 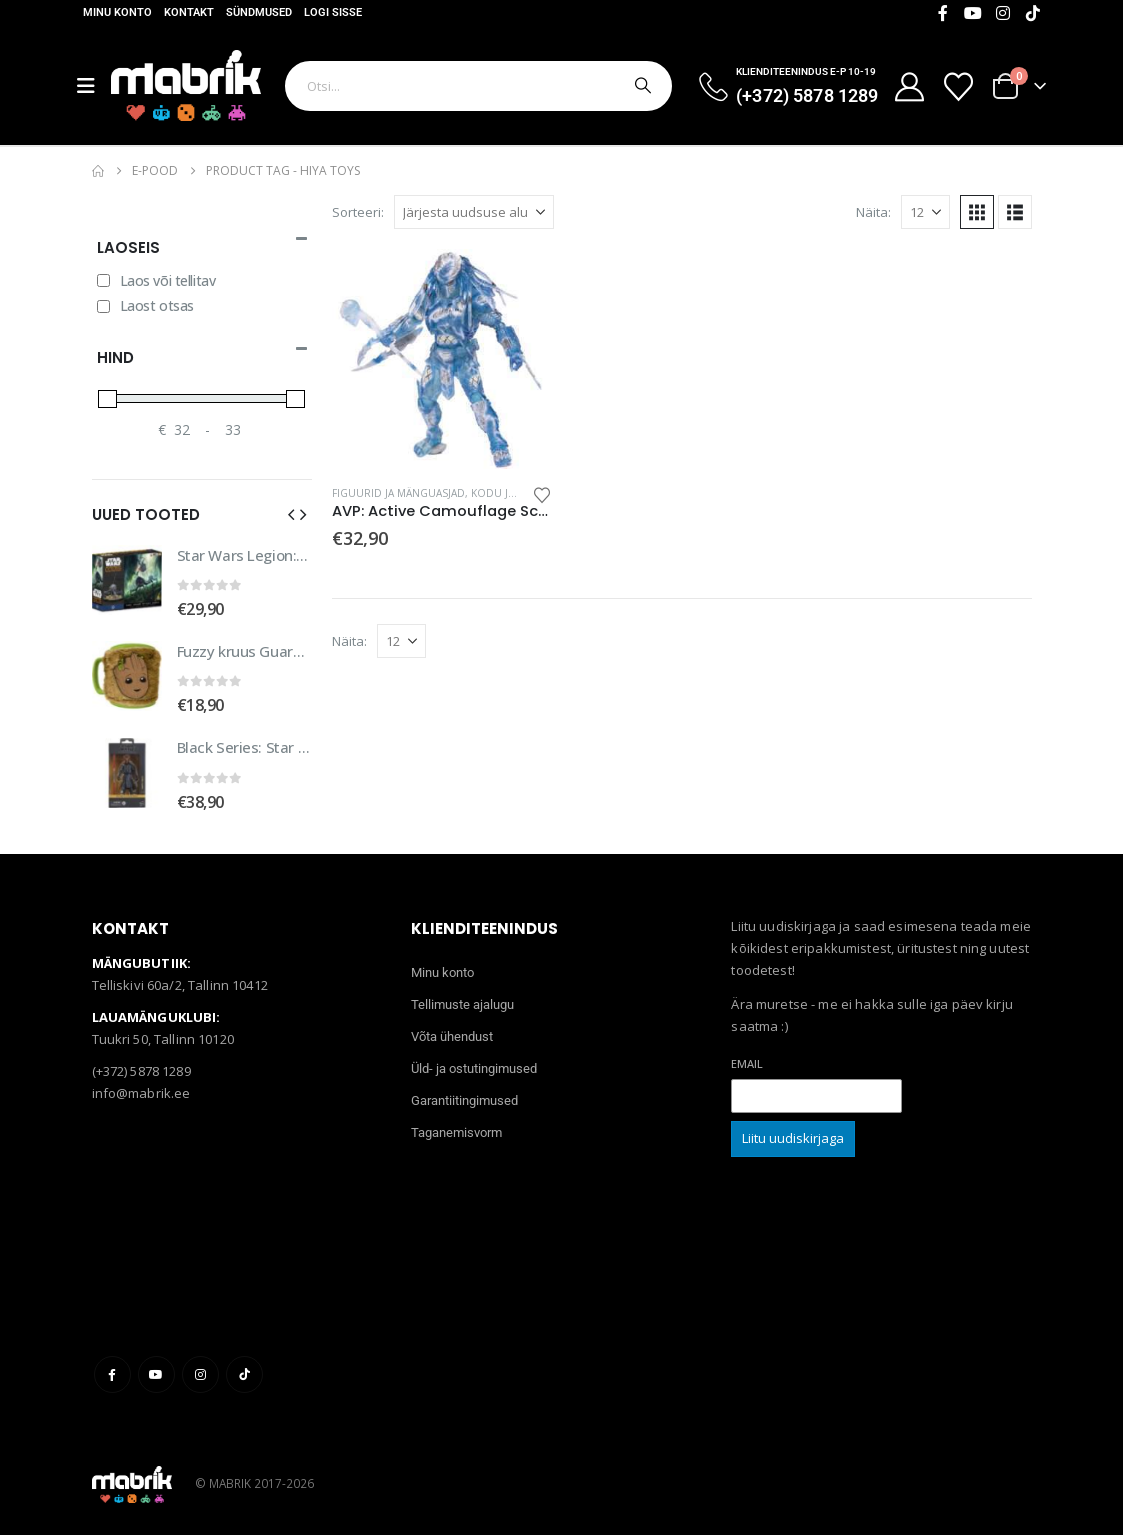 I want to click on Facebook, so click(x=112, y=1374).